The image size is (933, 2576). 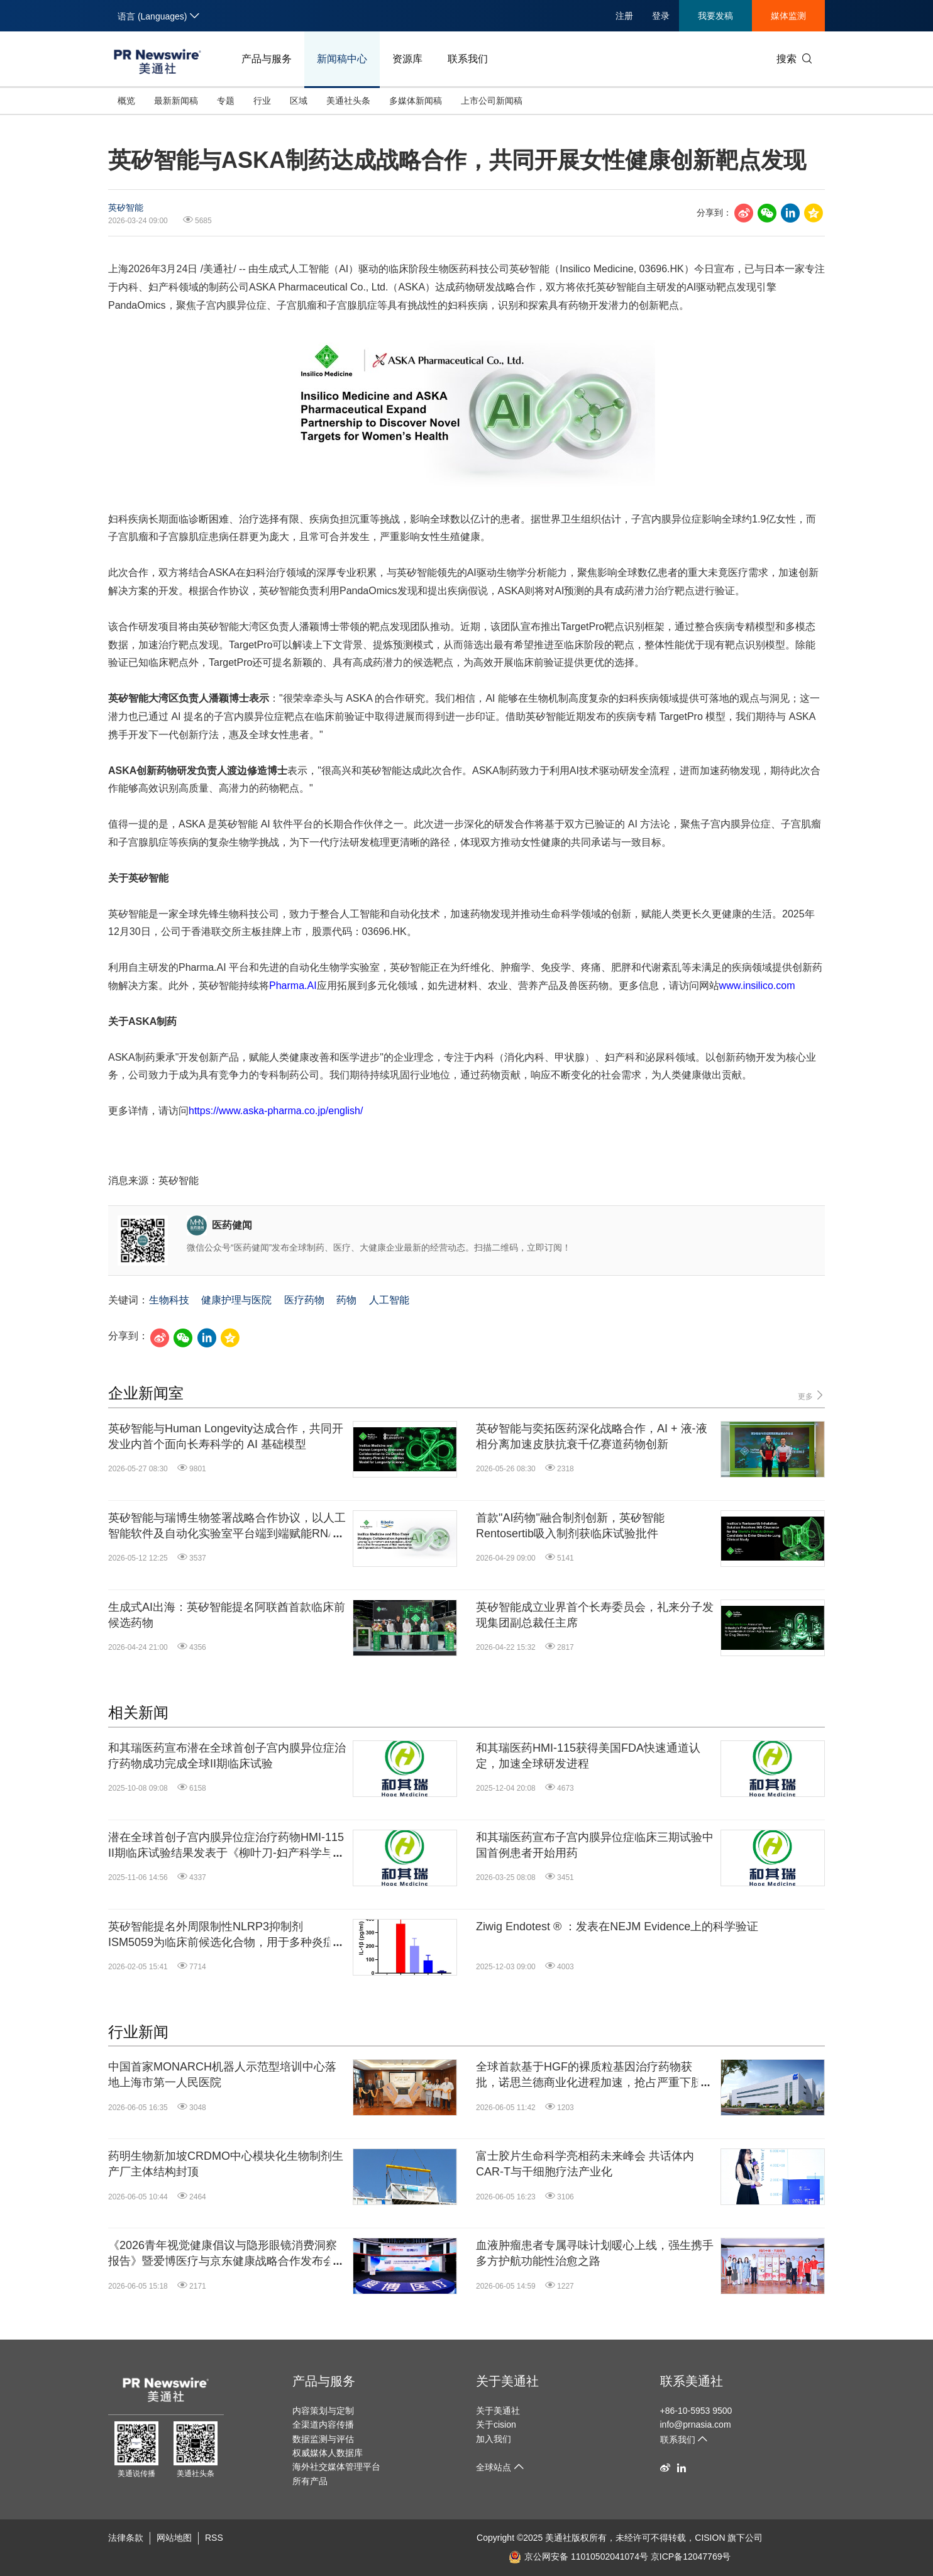 I want to click on 注册, so click(x=624, y=16).